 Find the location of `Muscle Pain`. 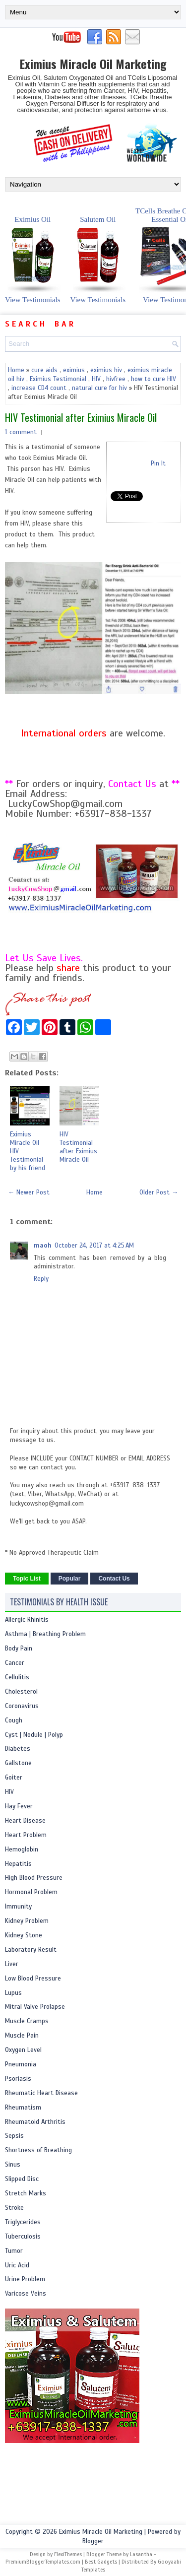

Muscle Pain is located at coordinates (22, 2036).